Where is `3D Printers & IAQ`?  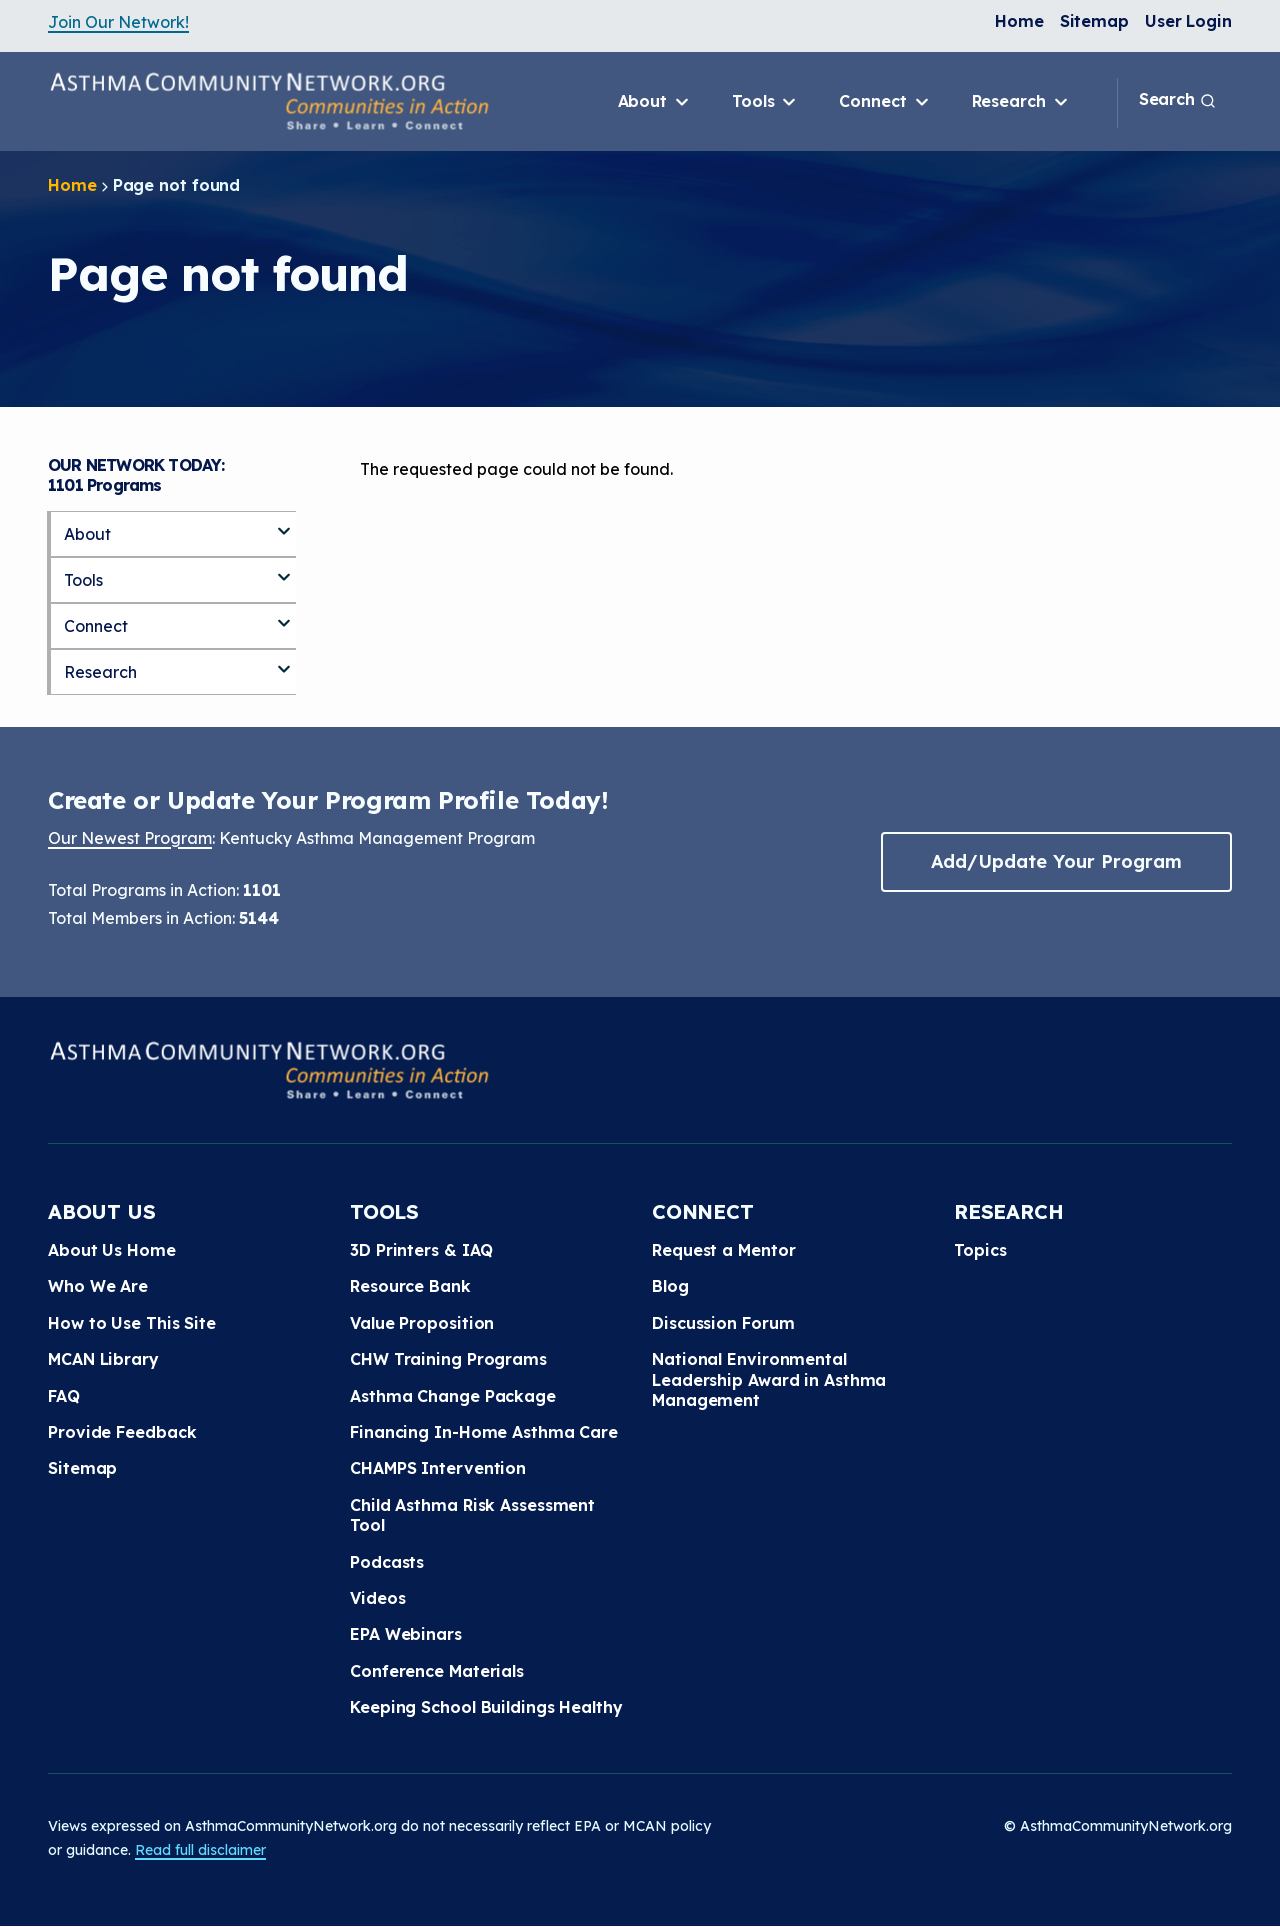 3D Printers & IAQ is located at coordinates (421, 1250).